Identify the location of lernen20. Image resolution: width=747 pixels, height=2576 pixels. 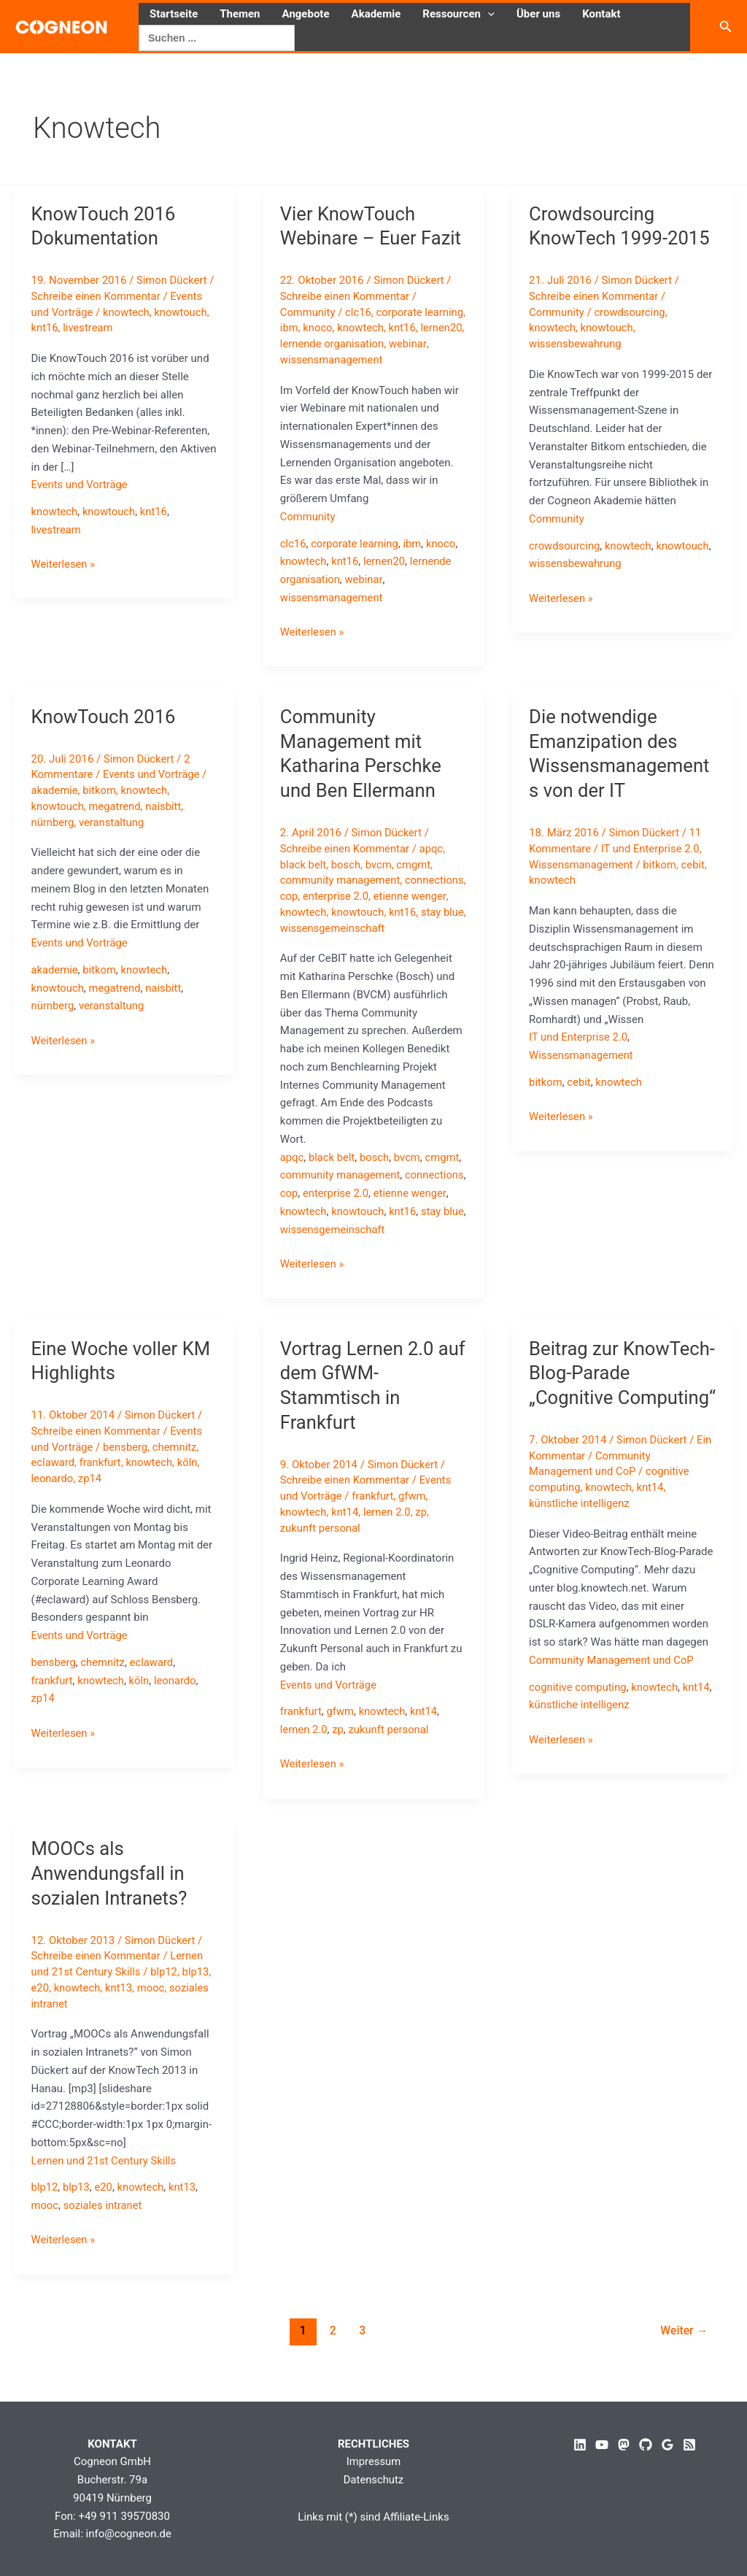
(301, 343).